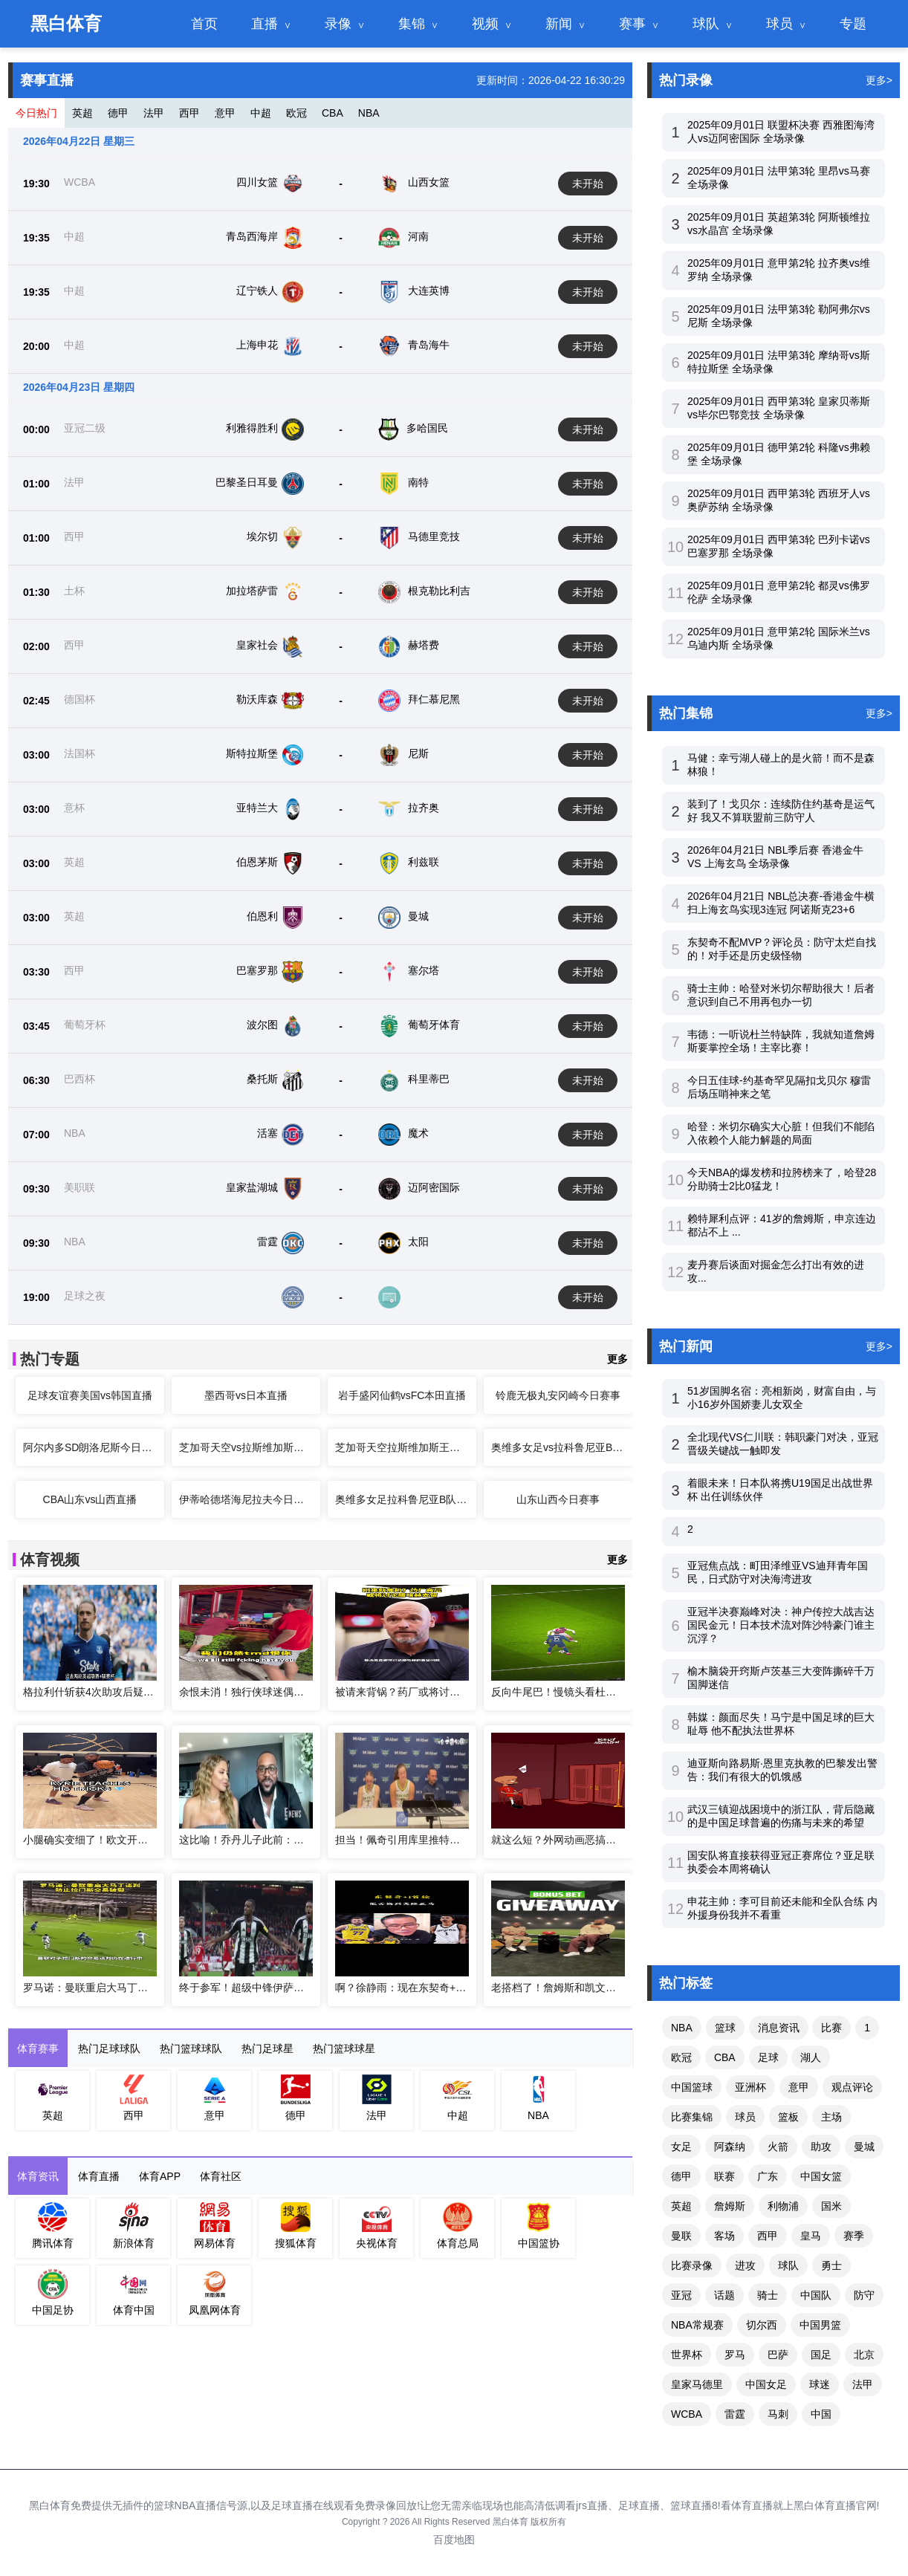  I want to click on 骑士, so click(767, 2295).